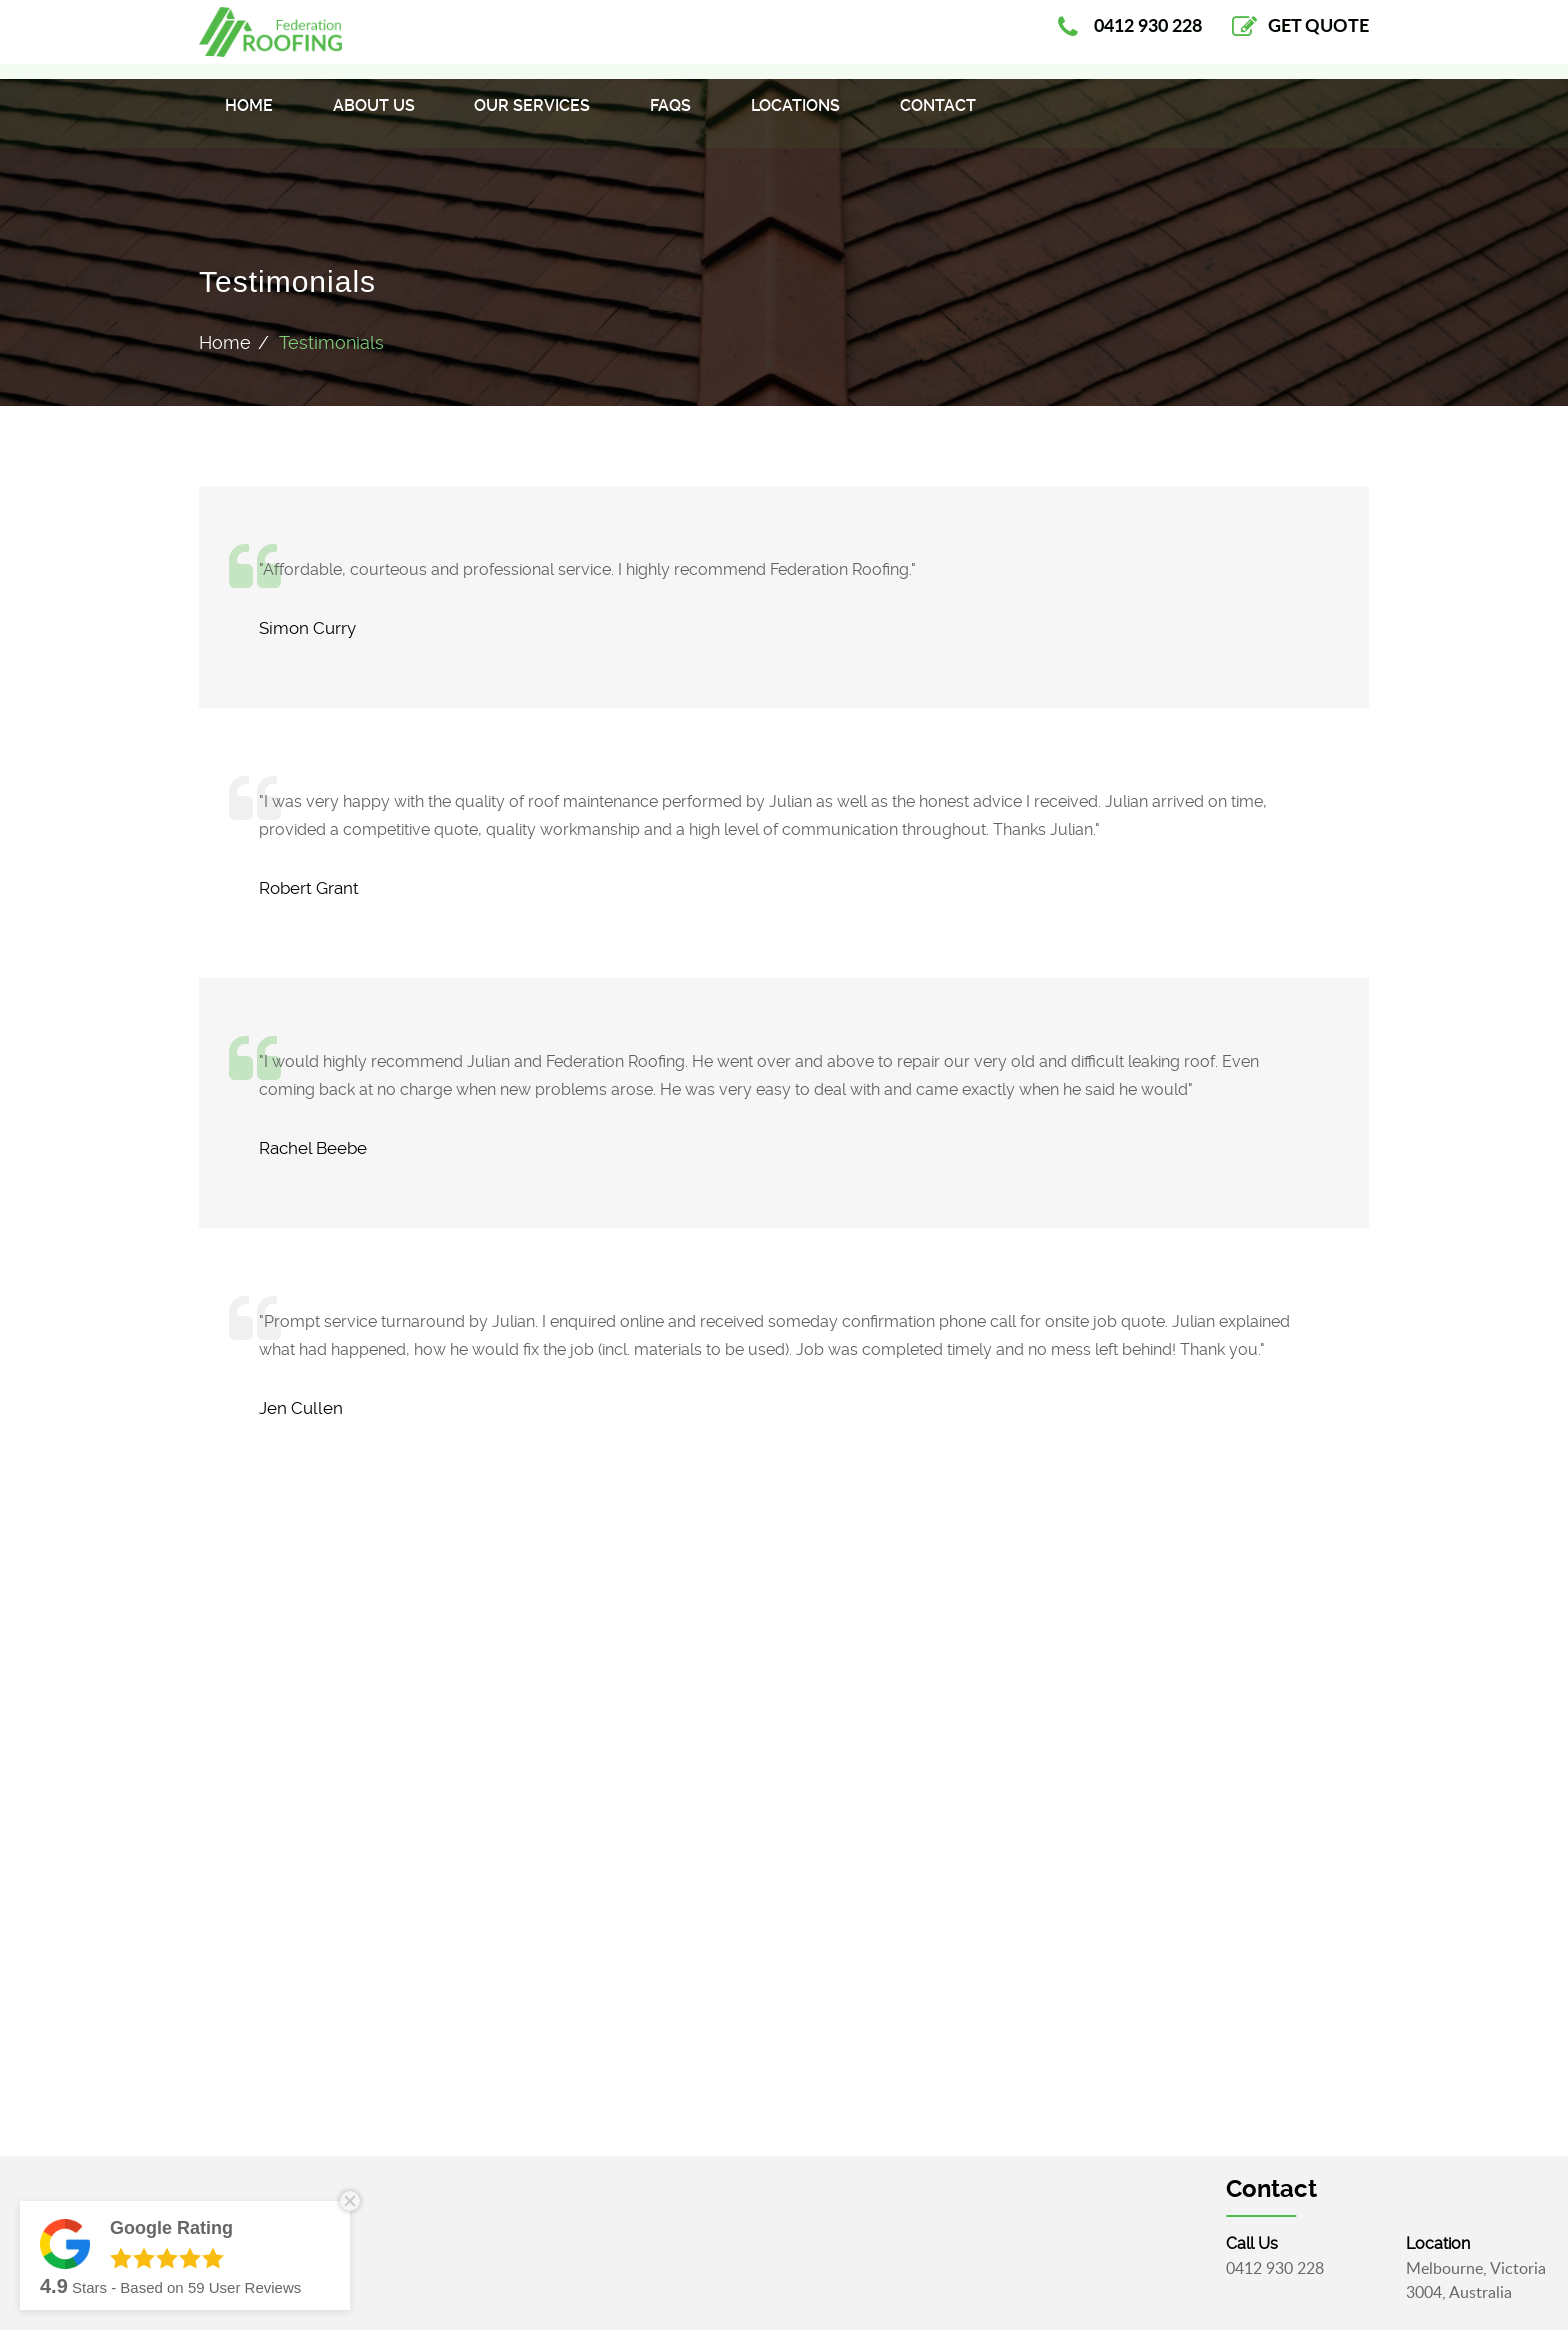  Describe the element at coordinates (374, 120) in the screenshot. I see `About Us` at that location.